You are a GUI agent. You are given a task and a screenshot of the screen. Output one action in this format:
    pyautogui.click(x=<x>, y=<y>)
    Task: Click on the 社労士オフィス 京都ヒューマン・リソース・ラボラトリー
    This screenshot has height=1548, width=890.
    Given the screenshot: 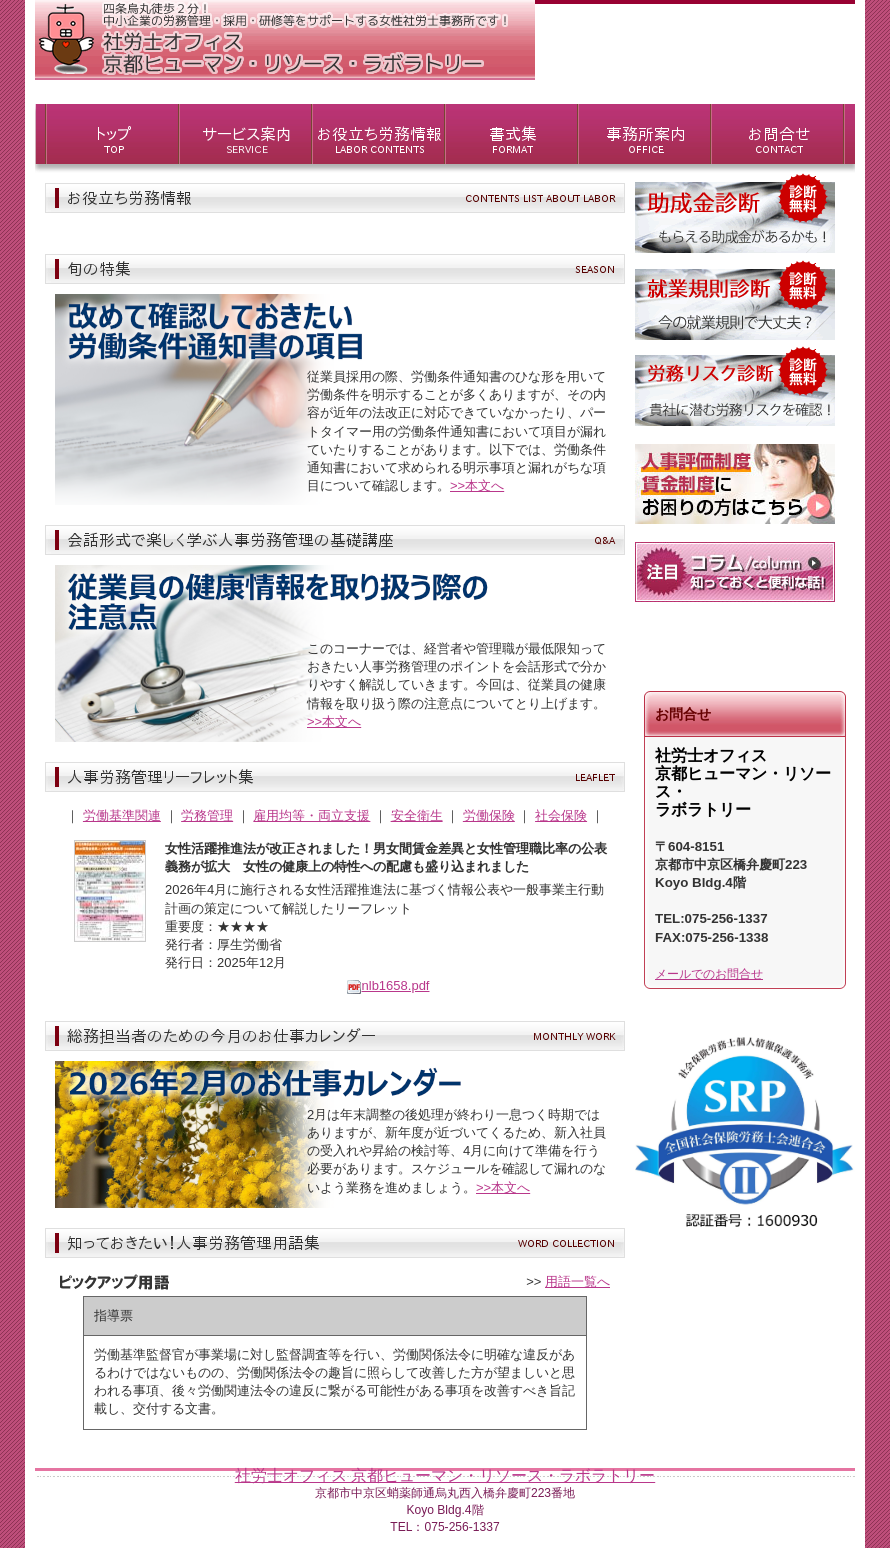 What is the action you would take?
    pyautogui.click(x=445, y=1475)
    